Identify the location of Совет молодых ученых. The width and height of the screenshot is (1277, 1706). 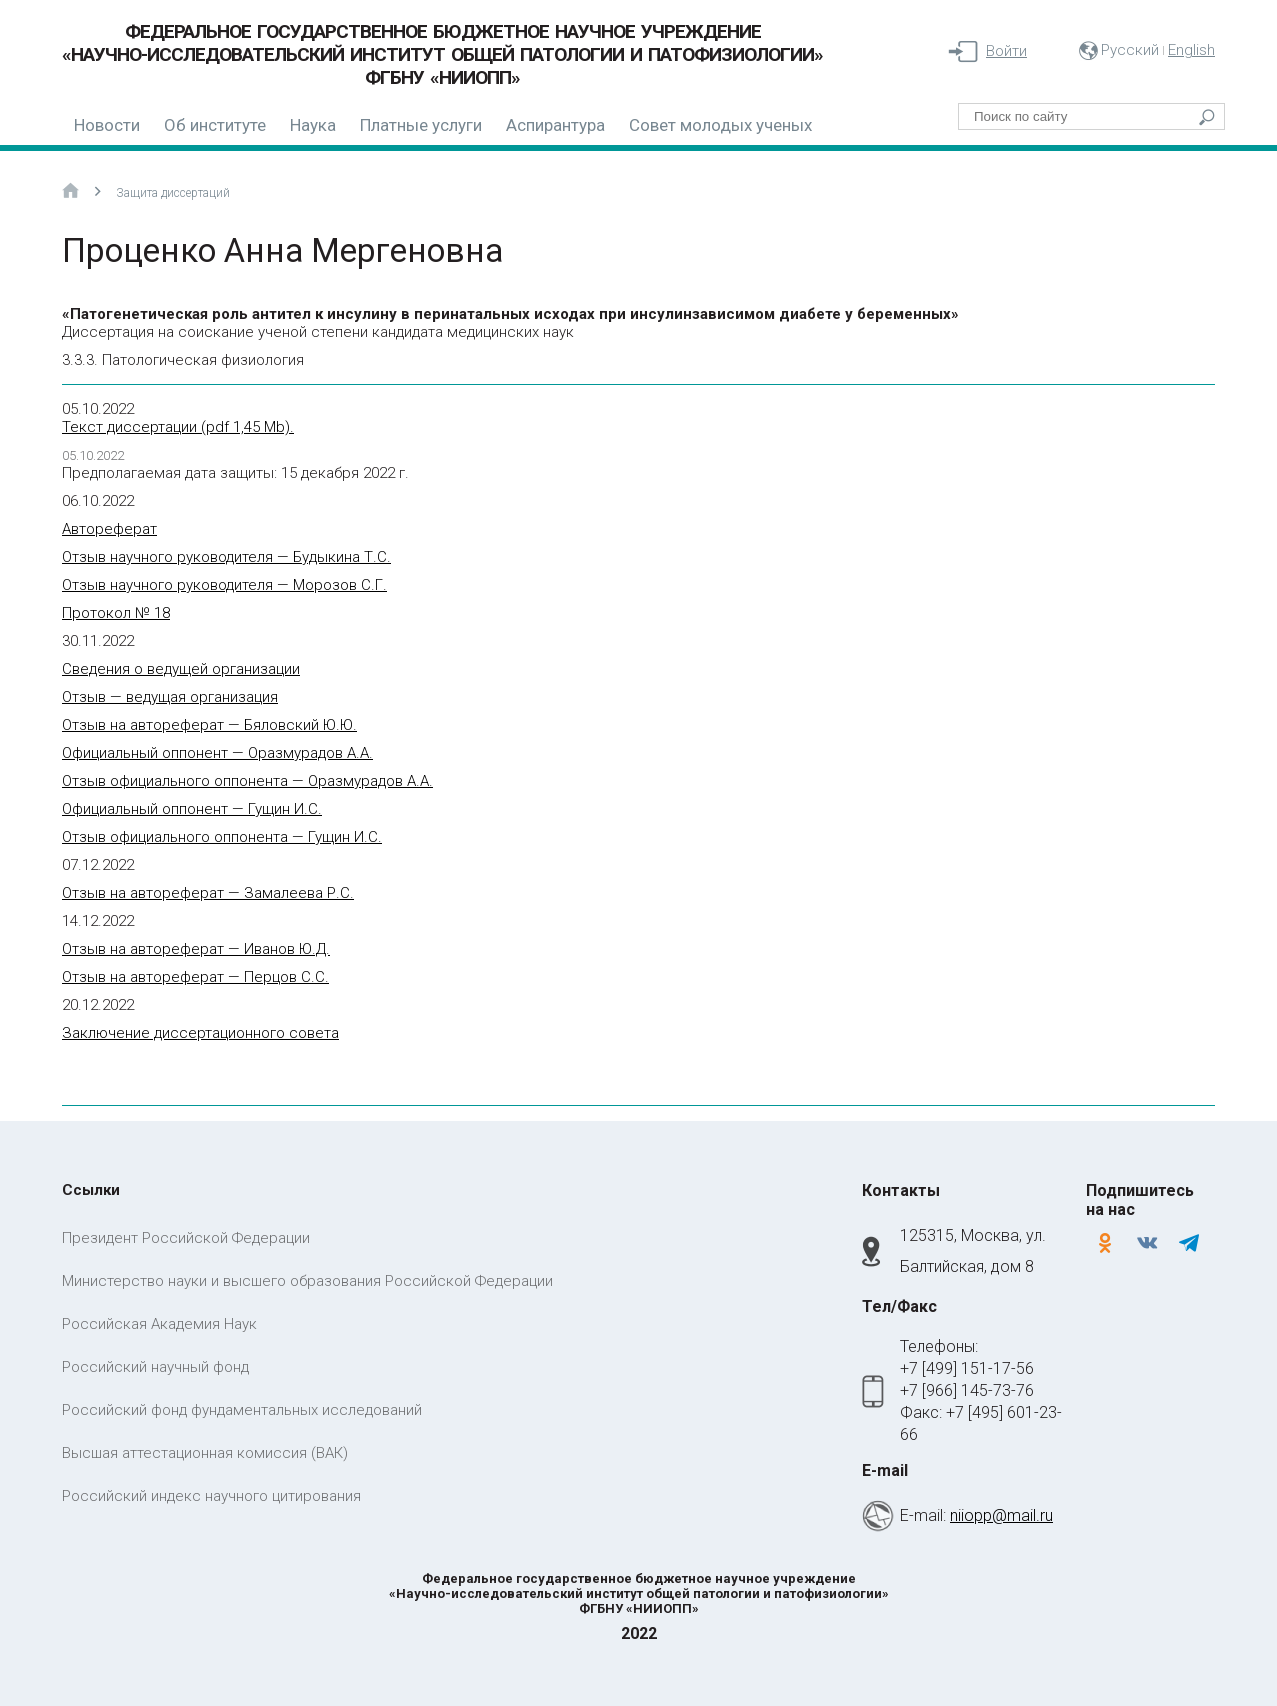
(720, 125).